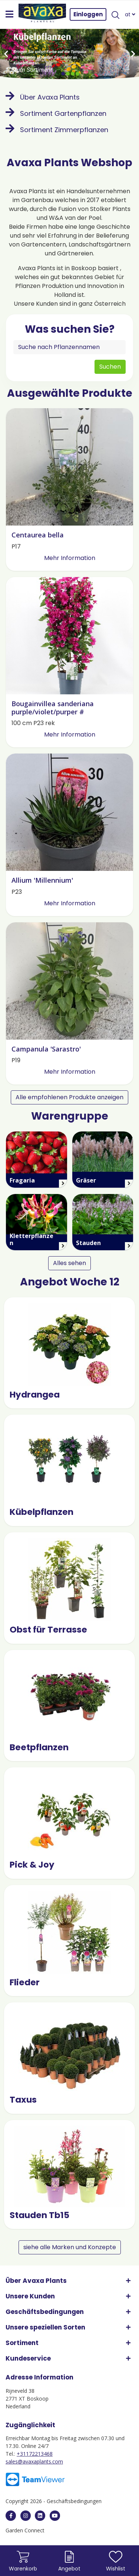 The image size is (139, 2576). Describe the element at coordinates (56, 113) in the screenshot. I see `Sortiment Gartenpflanzen` at that location.